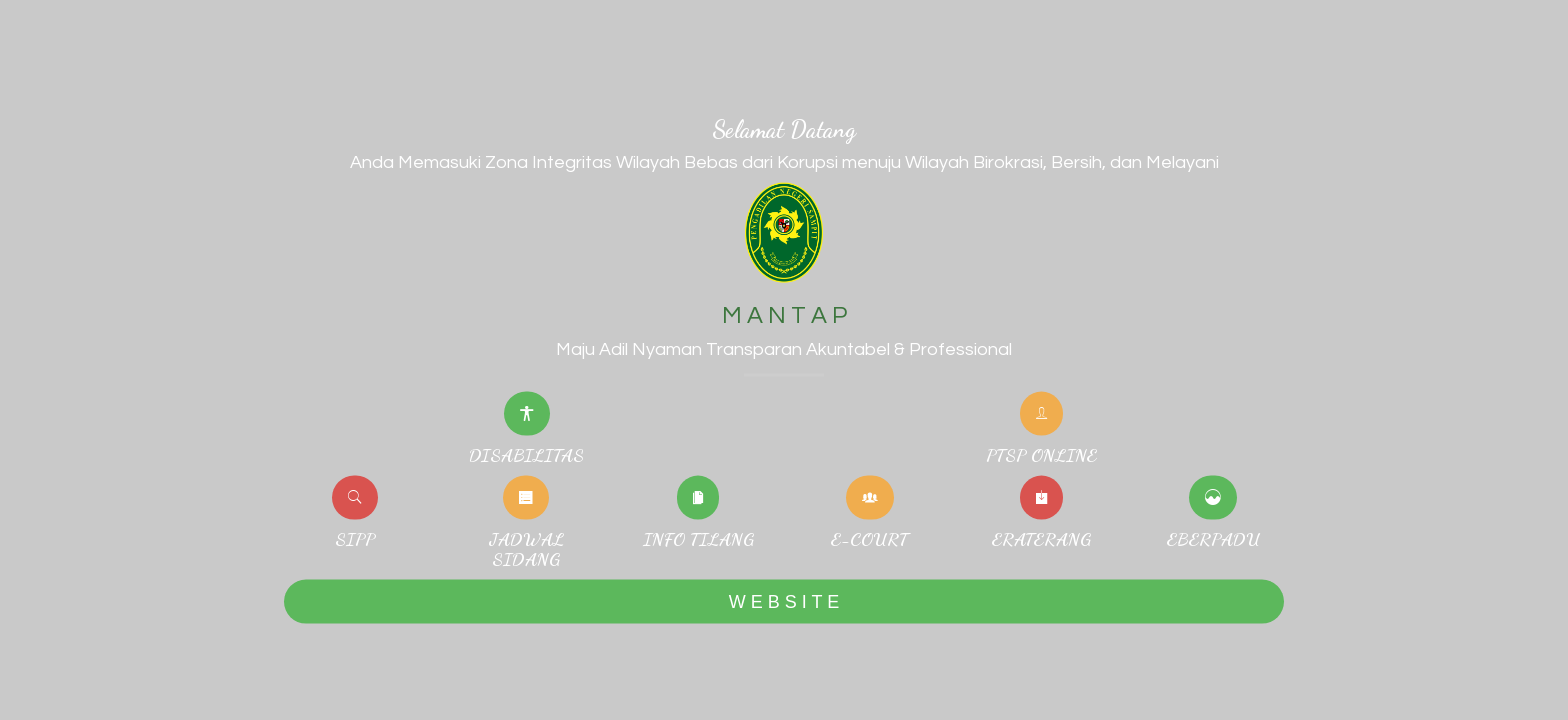  Describe the element at coordinates (784, 601) in the screenshot. I see `W E B S I T E` at that location.